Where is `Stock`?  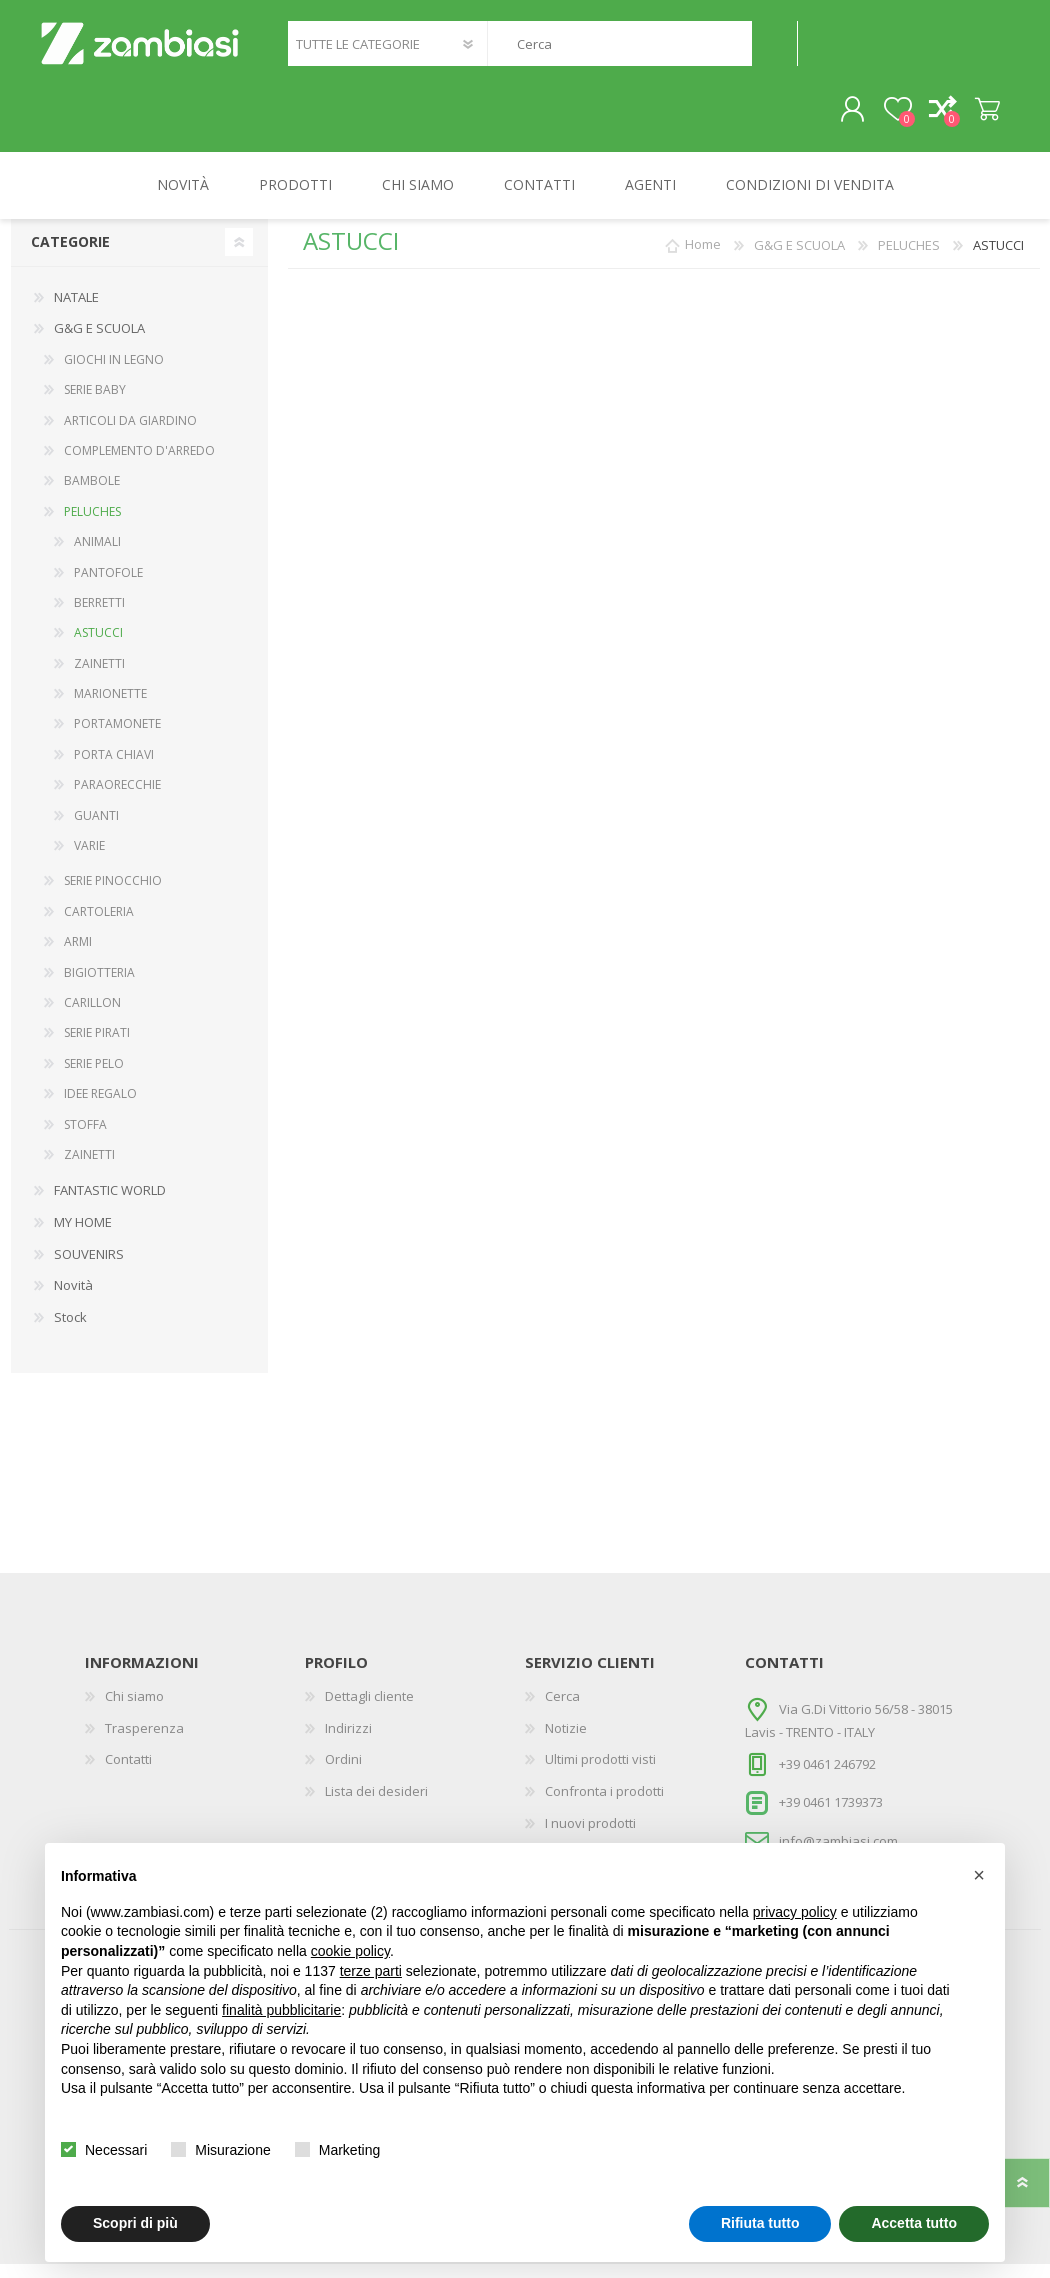
Stock is located at coordinates (70, 1331).